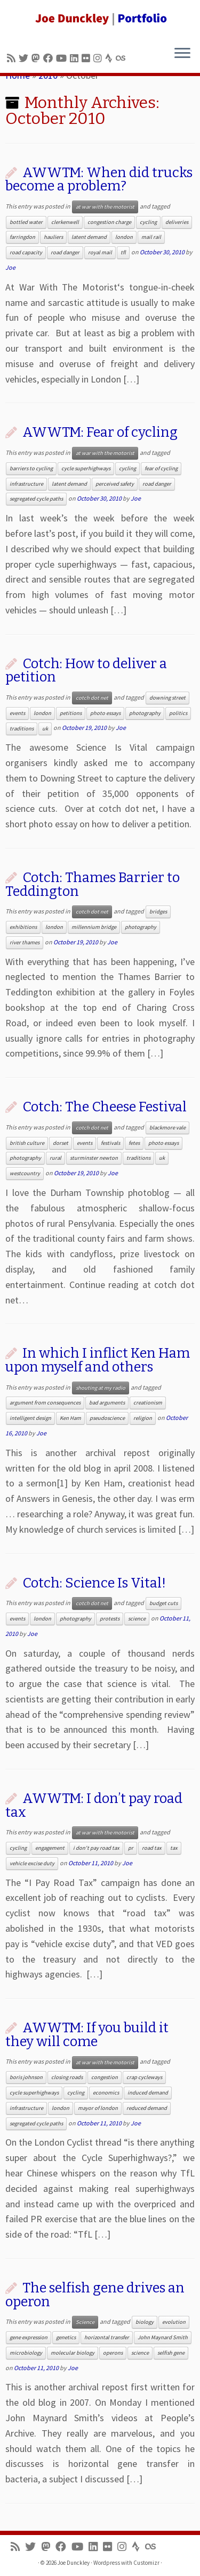 The width and height of the screenshot is (200, 2576). Describe the element at coordinates (96, 1847) in the screenshot. I see `i don't pay road tax` at that location.